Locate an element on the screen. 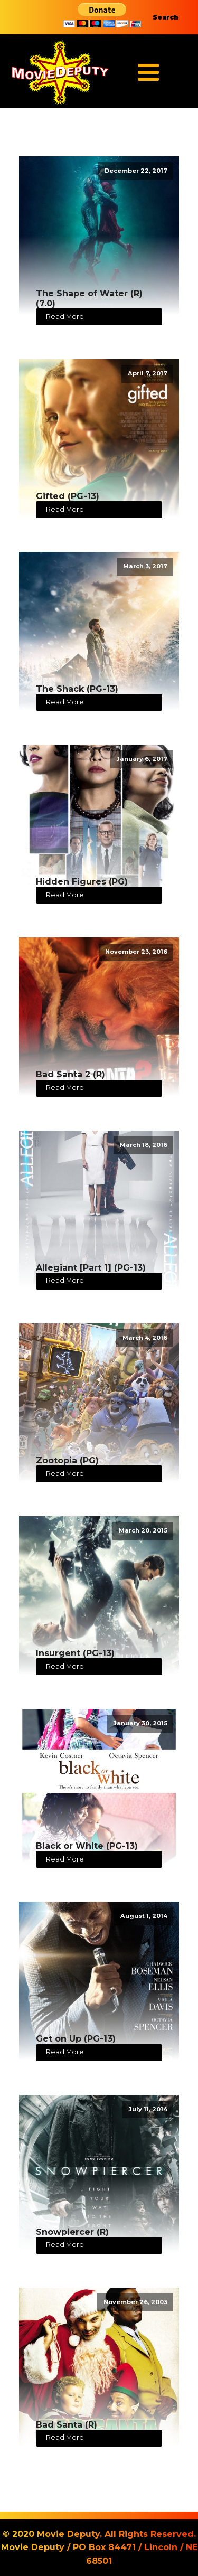 This screenshot has height=2576, width=198. Bad Santa (R) is located at coordinates (66, 2425).